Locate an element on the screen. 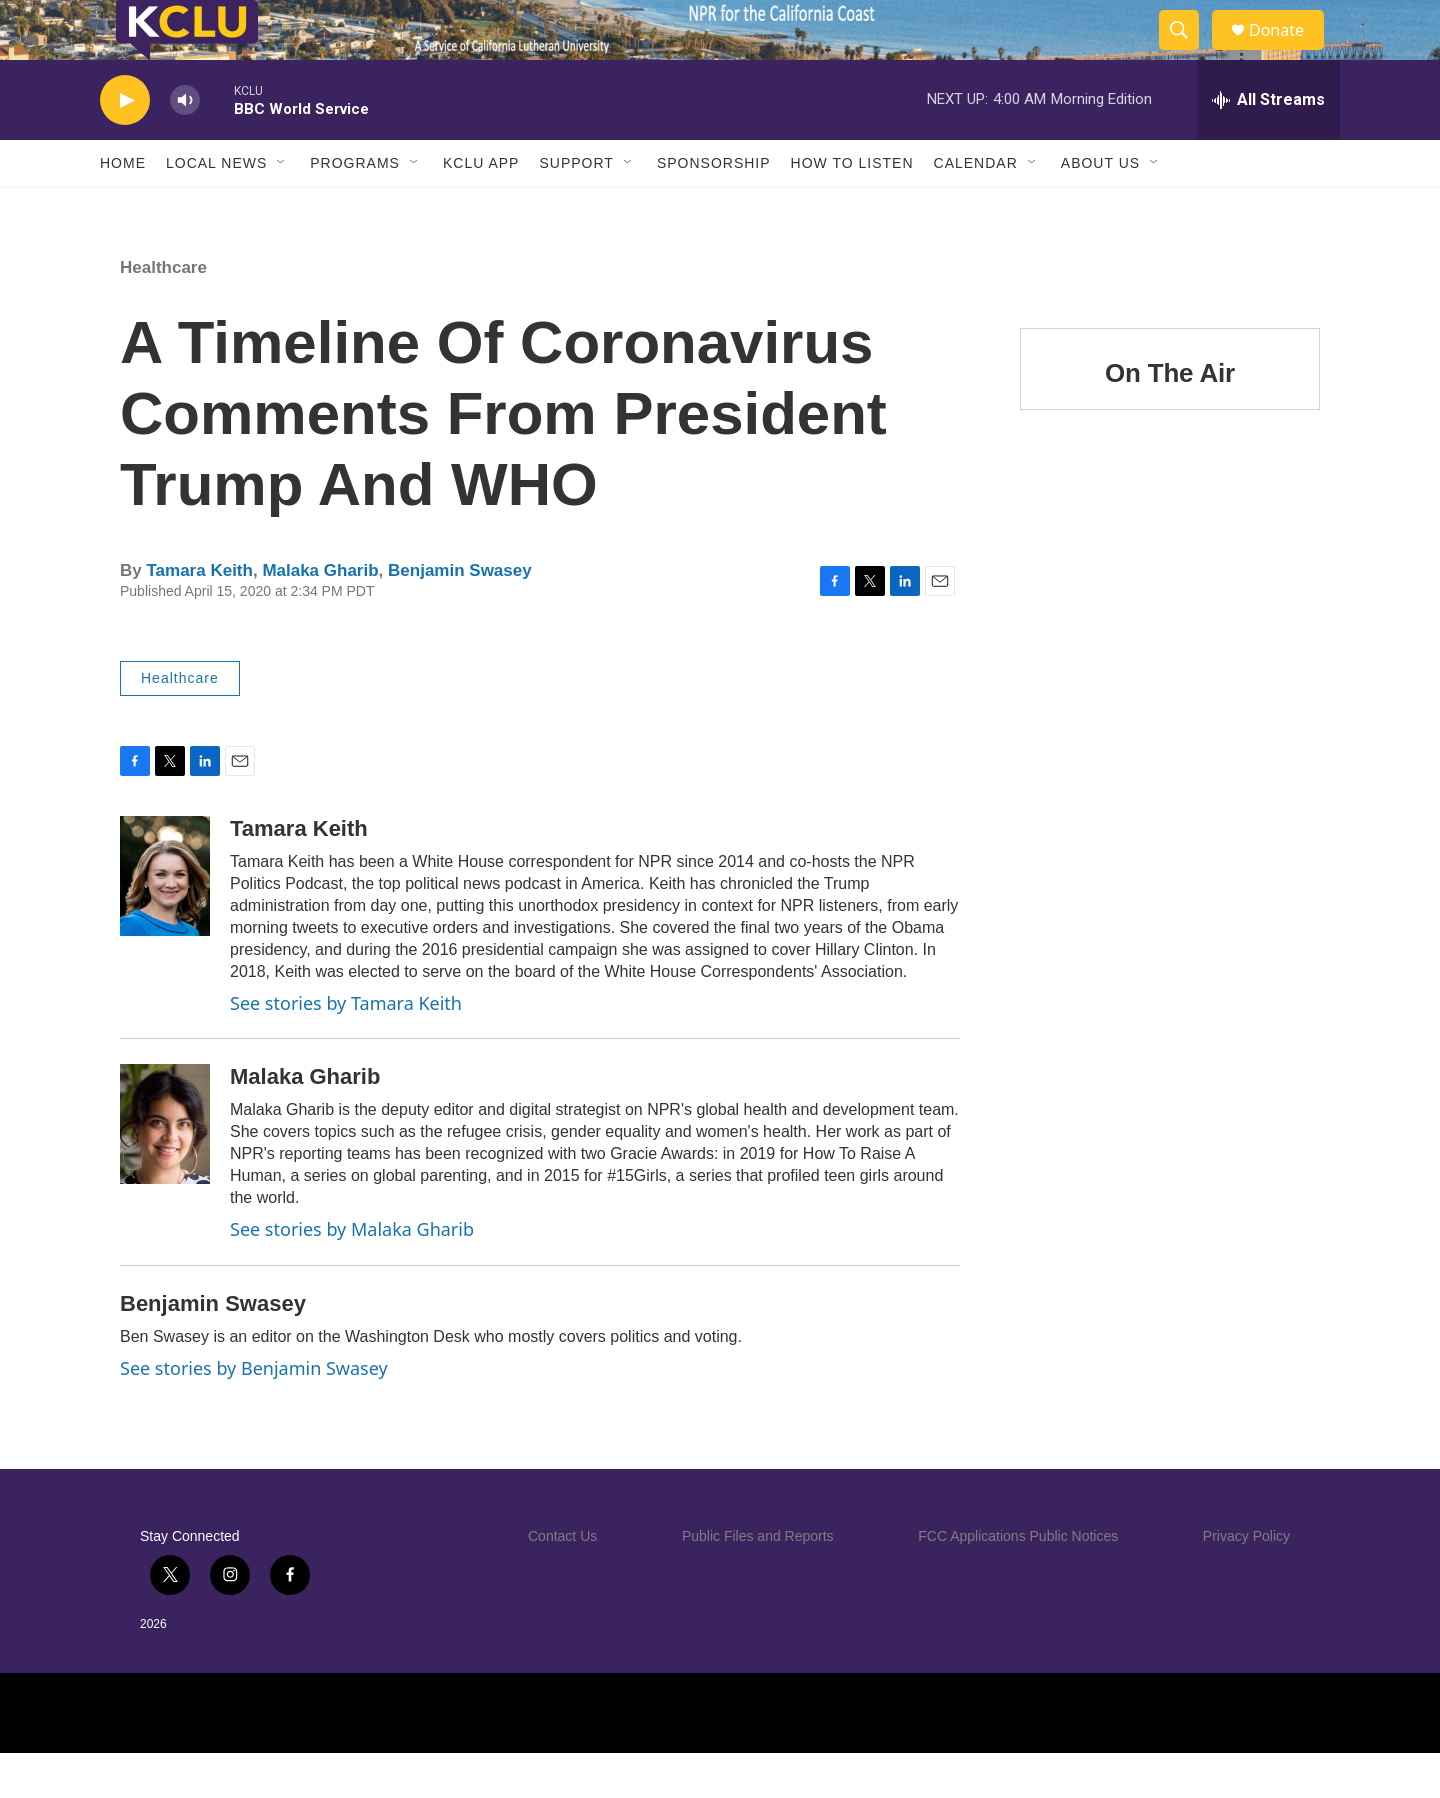  Donate is located at coordinates (1289, 52).